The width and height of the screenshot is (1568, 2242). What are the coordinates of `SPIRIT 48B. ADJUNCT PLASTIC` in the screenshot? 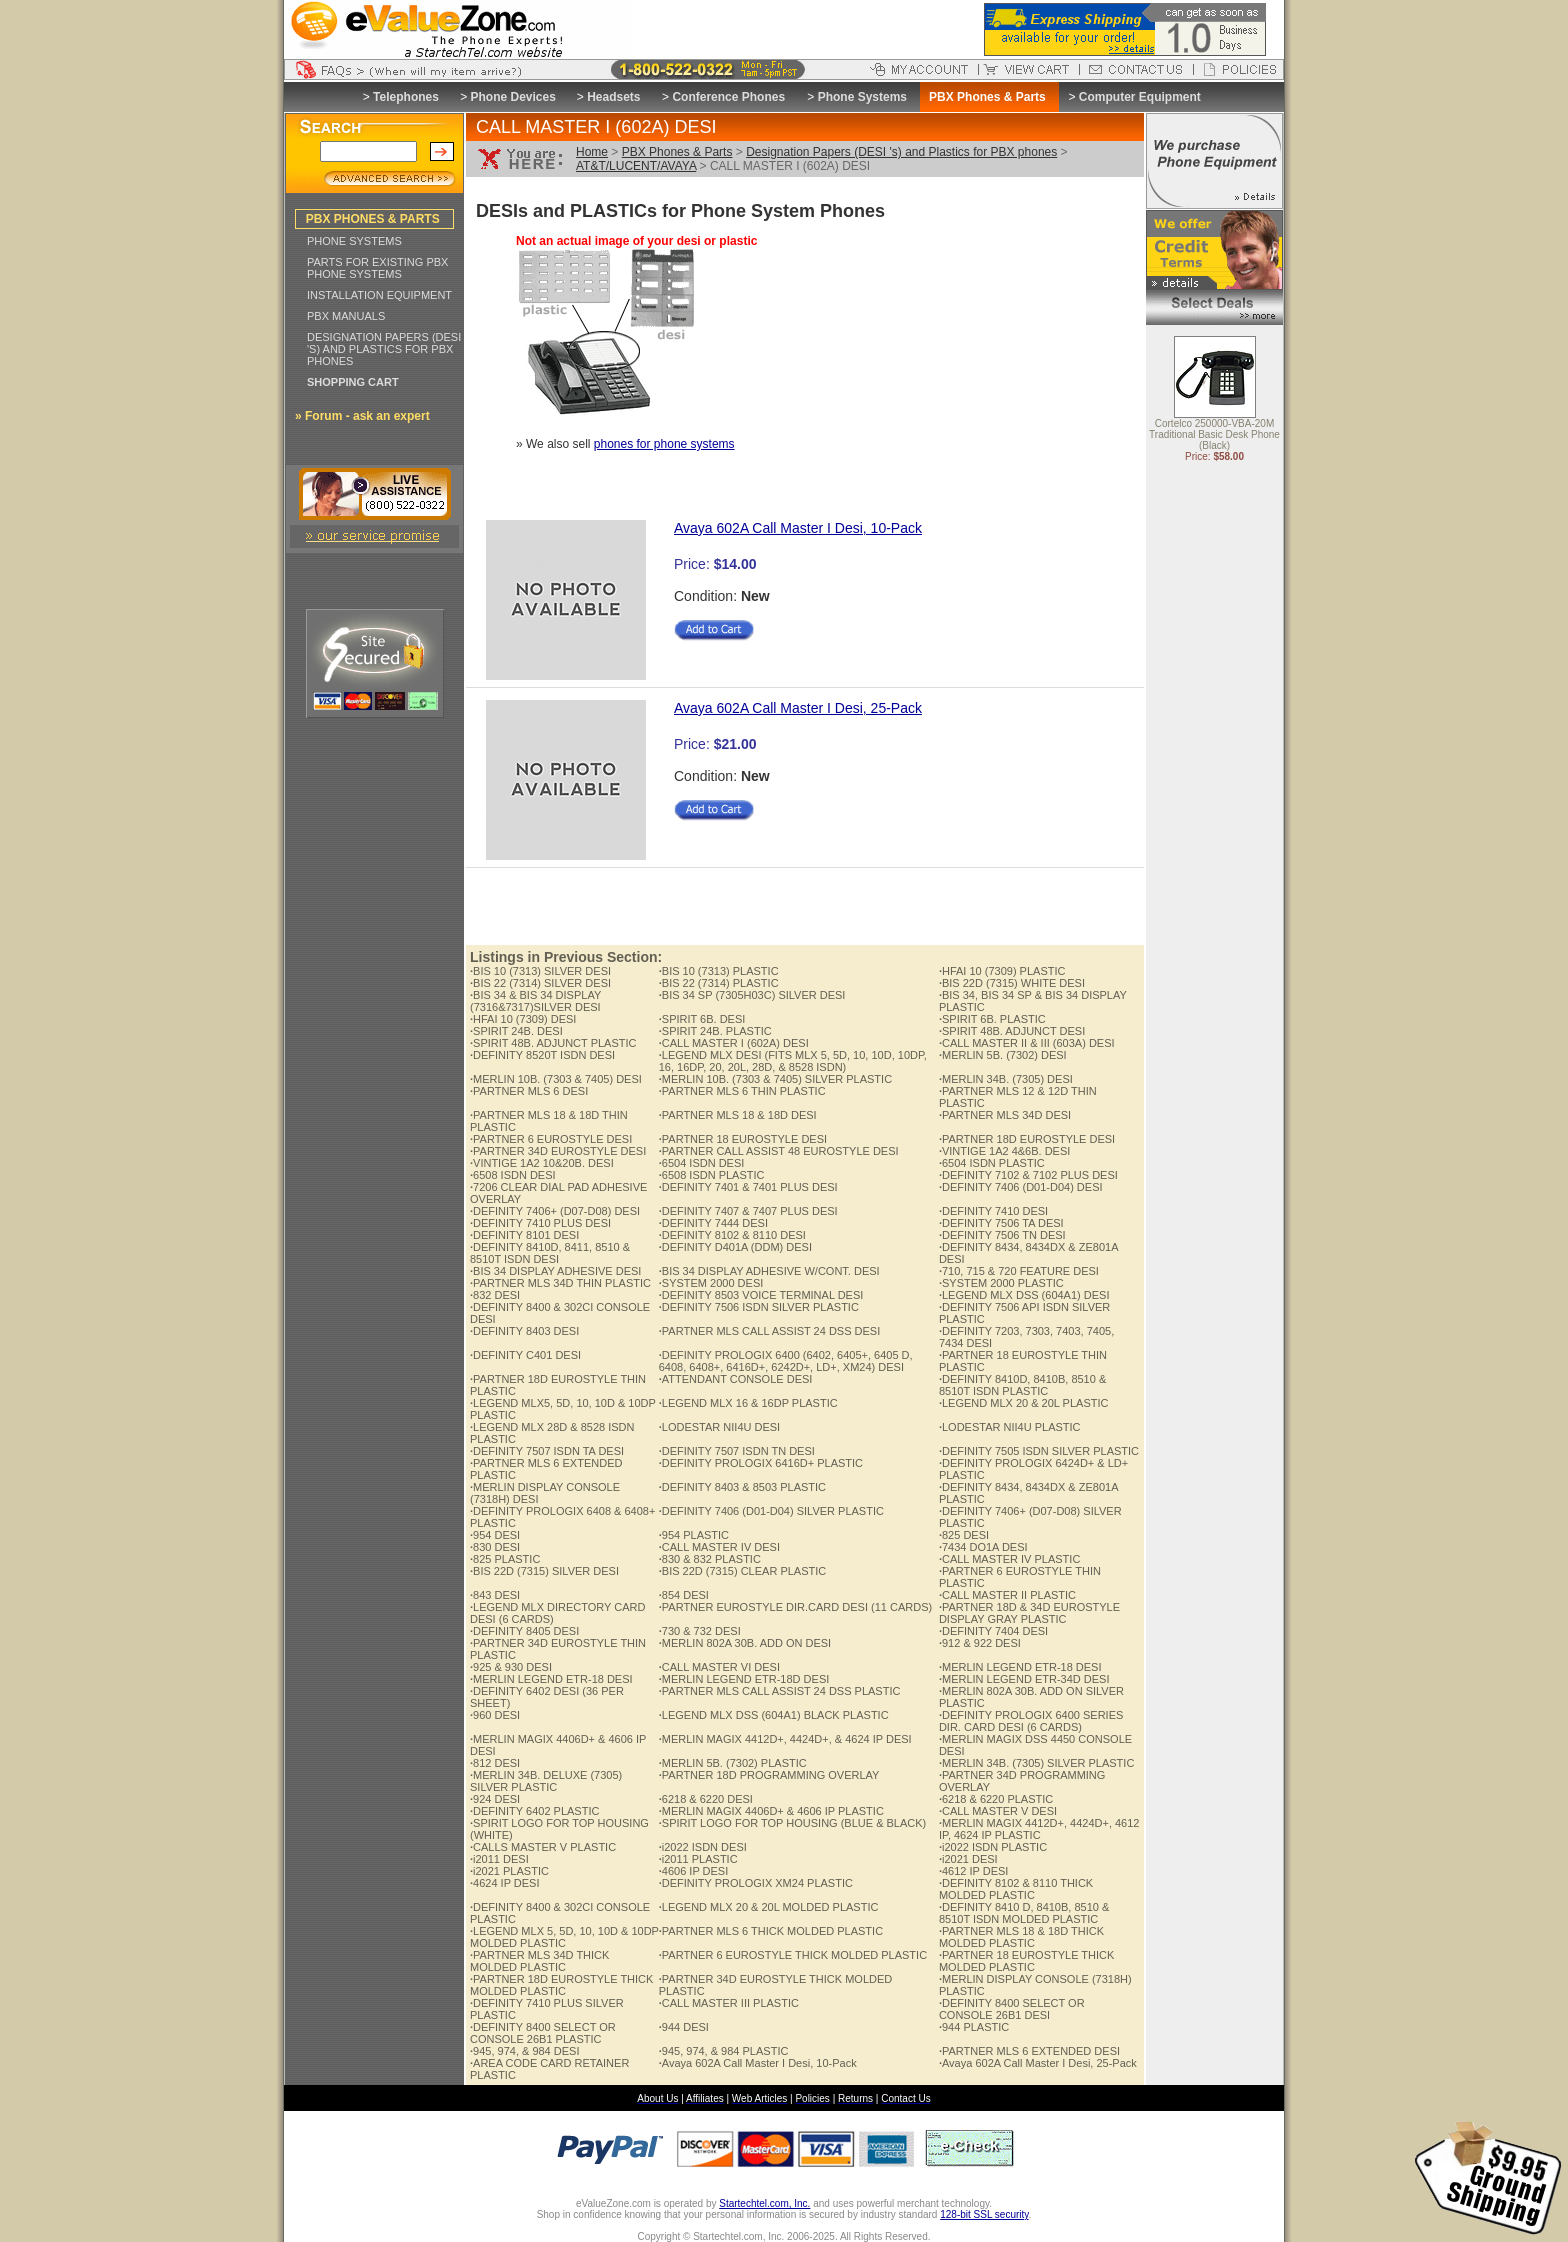 It's located at (553, 1043).